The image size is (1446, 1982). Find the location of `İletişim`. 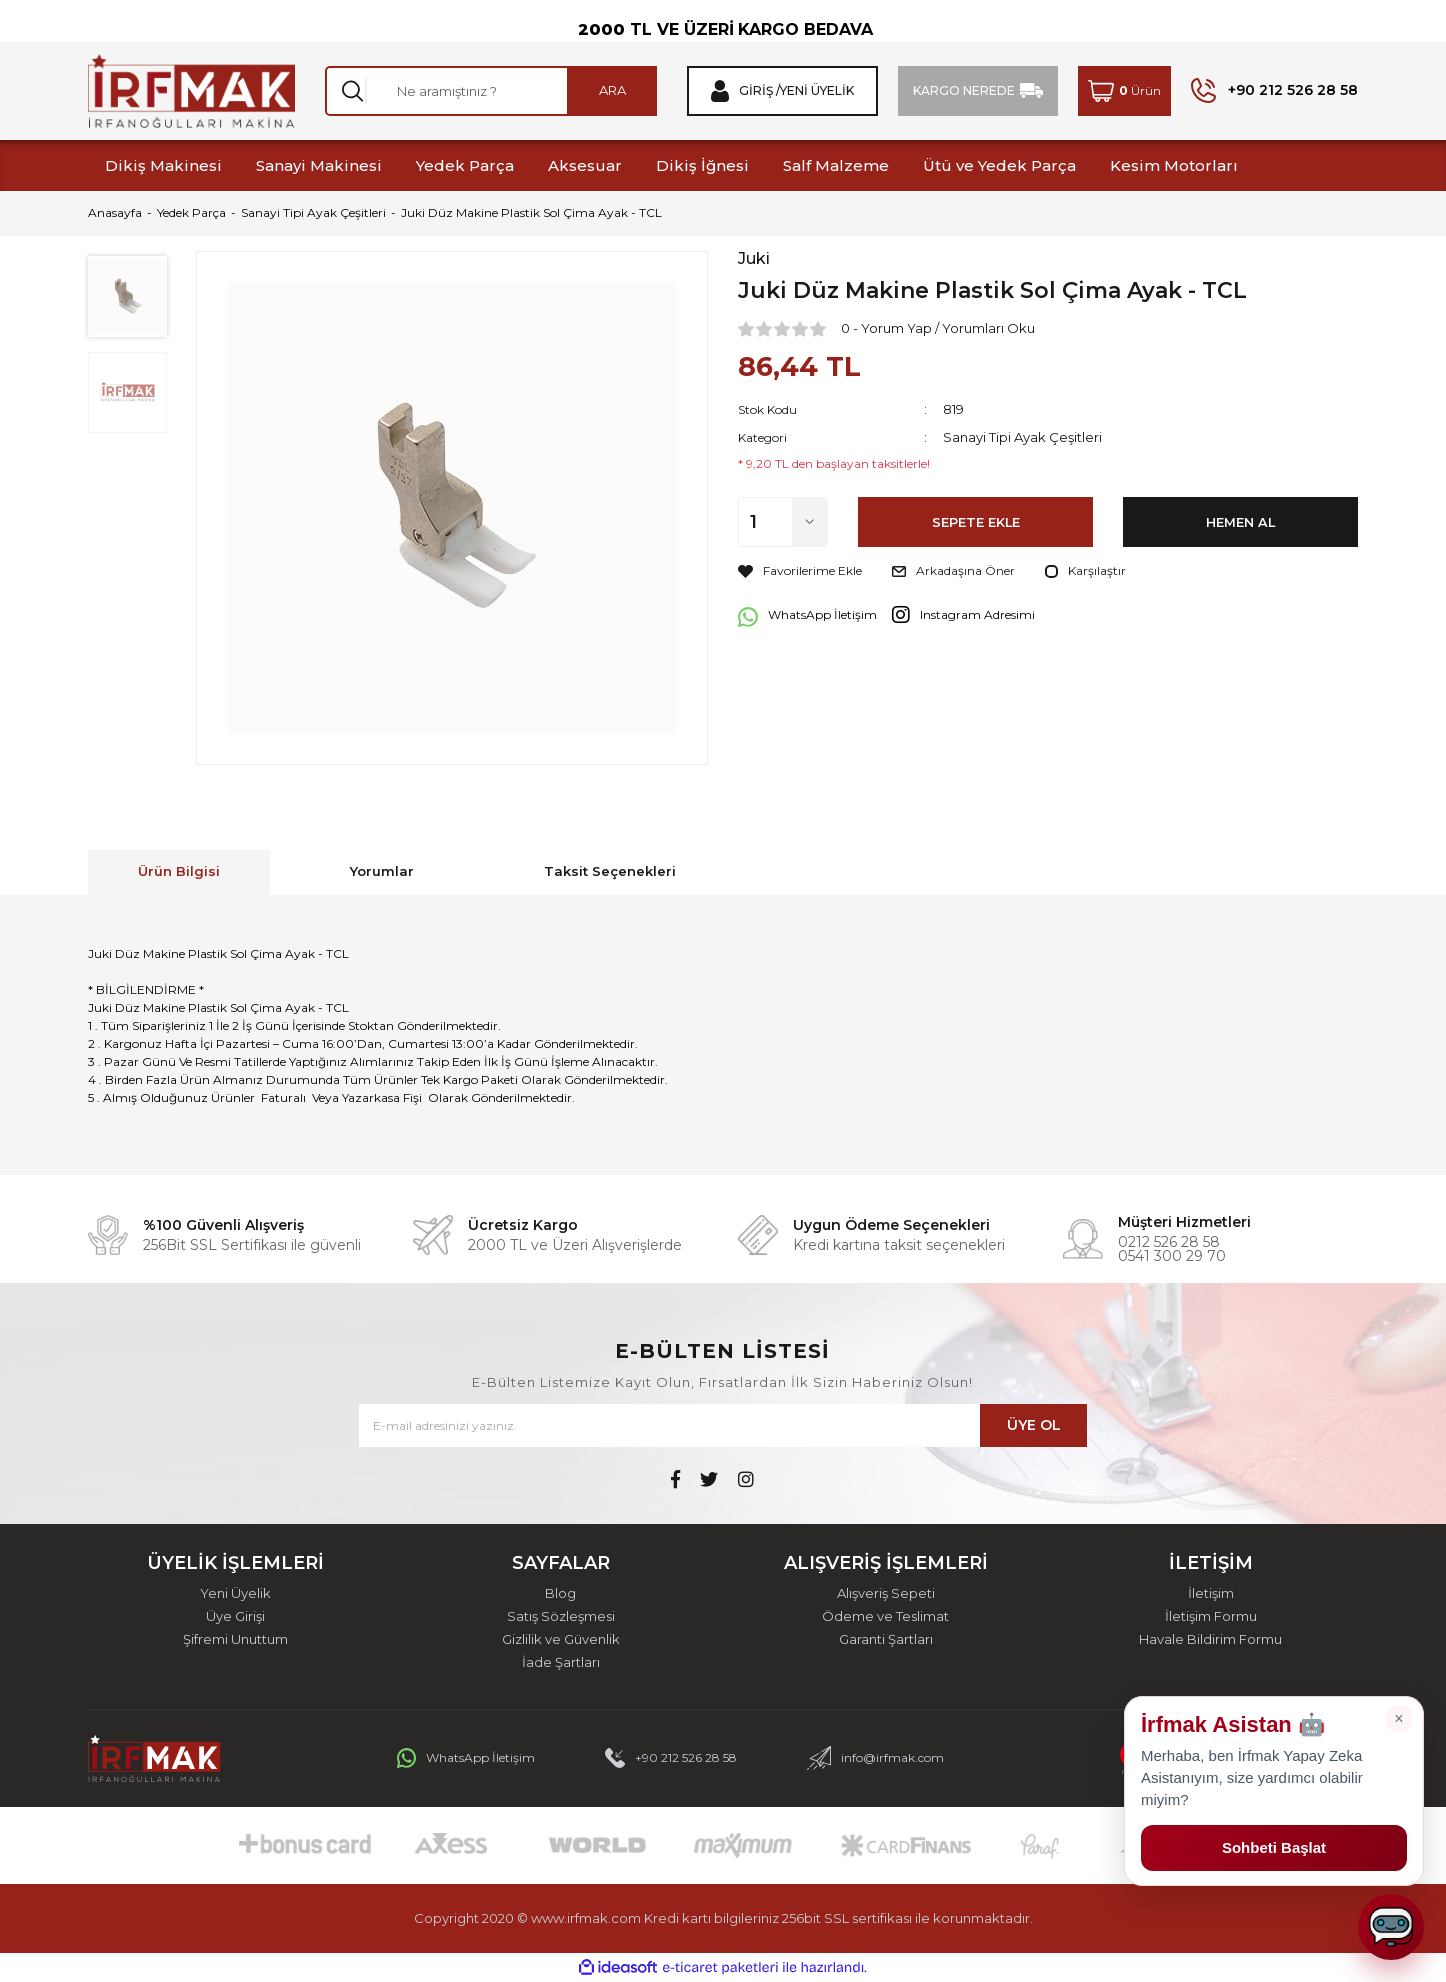

İletişim is located at coordinates (1211, 1593).